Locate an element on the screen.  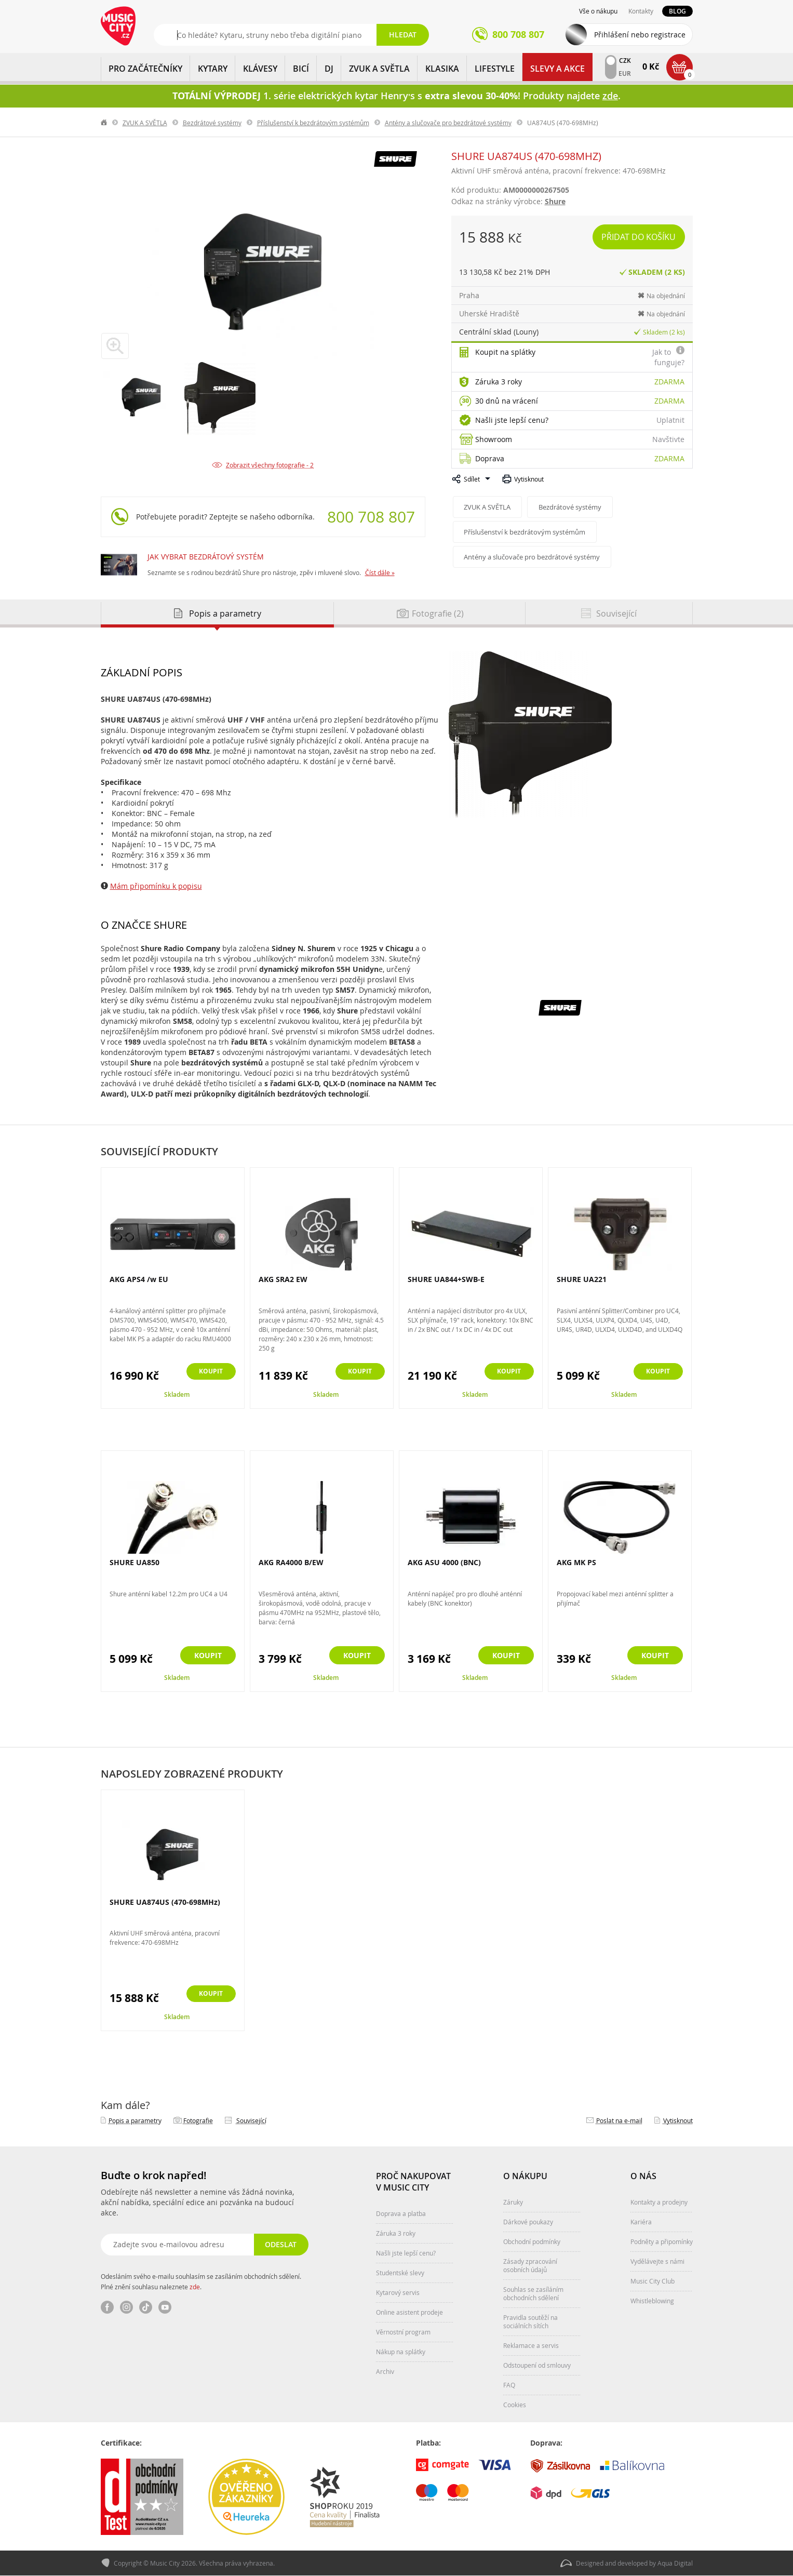
Koupit na splátky is located at coordinates (505, 352).